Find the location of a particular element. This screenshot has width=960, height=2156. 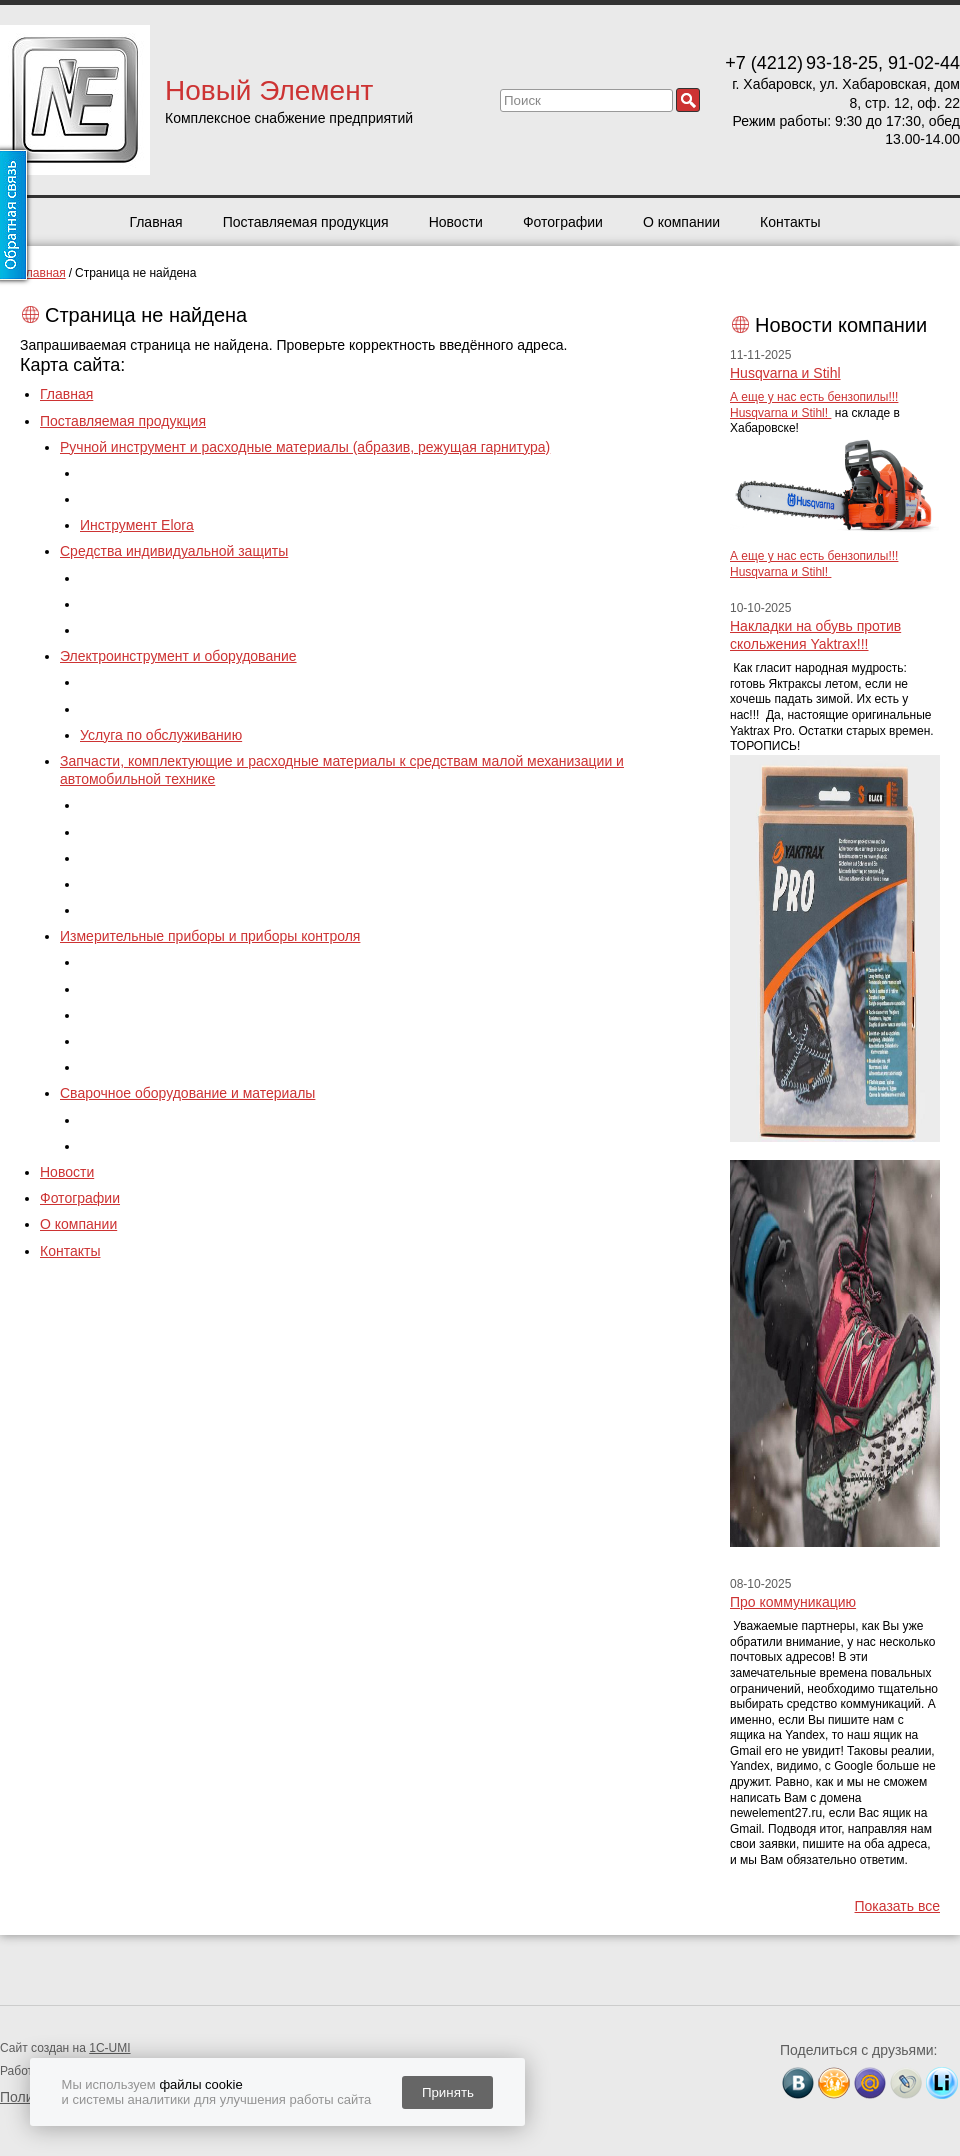

Про коммуникацию is located at coordinates (793, 1602).